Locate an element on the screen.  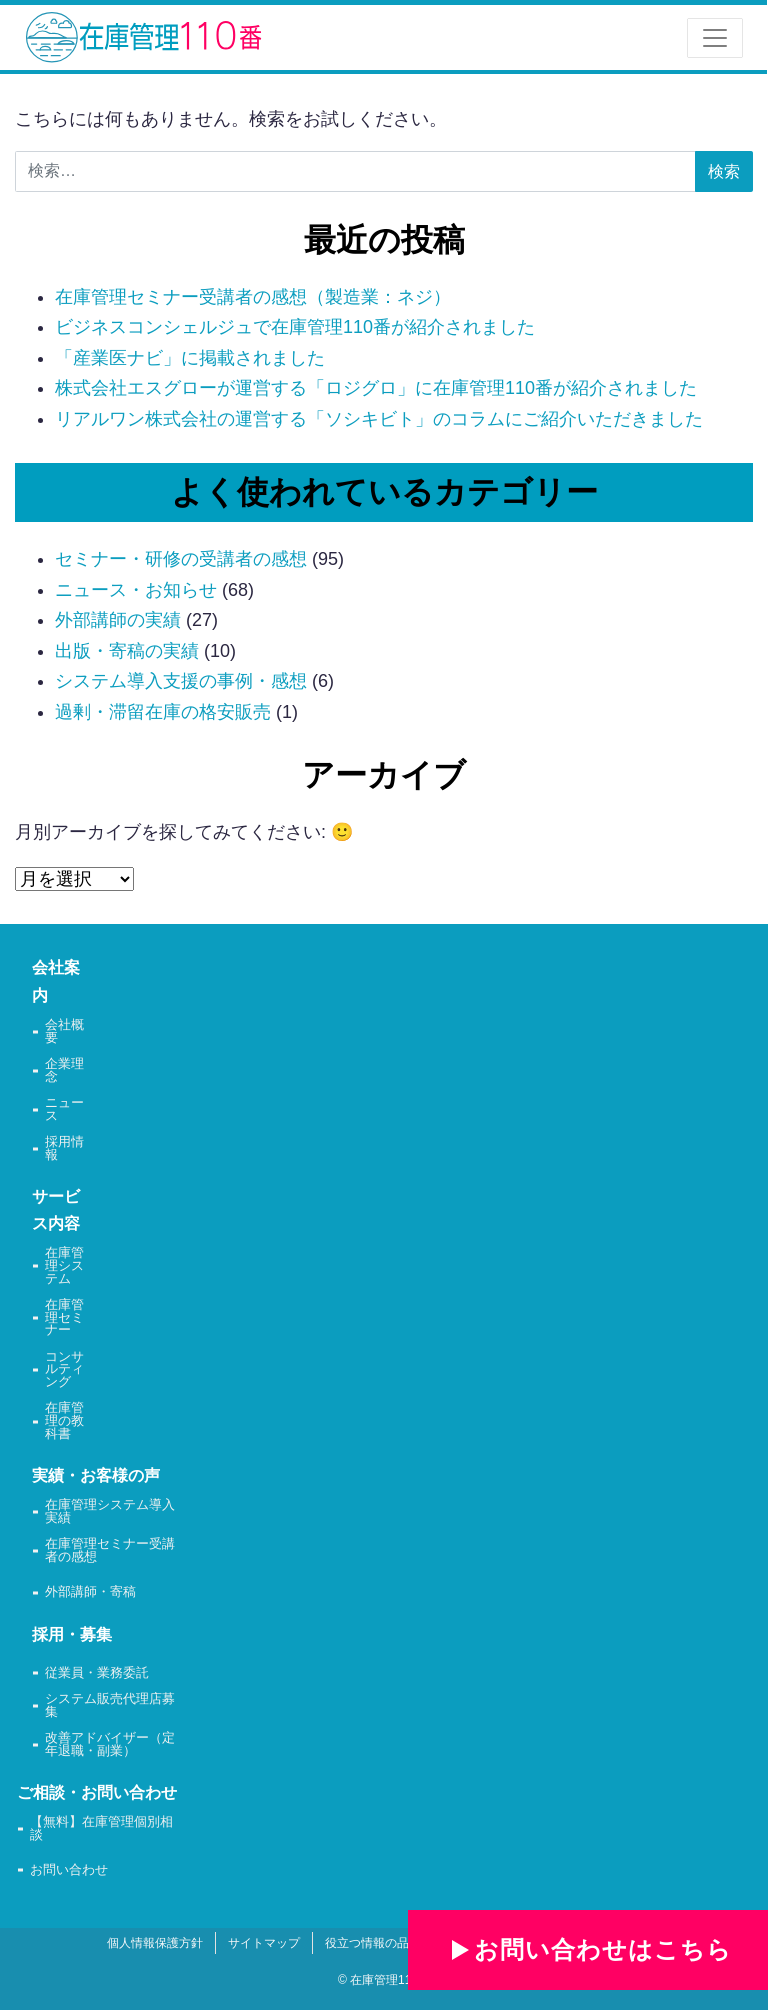
従業員・業務委託 is located at coordinates (97, 1673).